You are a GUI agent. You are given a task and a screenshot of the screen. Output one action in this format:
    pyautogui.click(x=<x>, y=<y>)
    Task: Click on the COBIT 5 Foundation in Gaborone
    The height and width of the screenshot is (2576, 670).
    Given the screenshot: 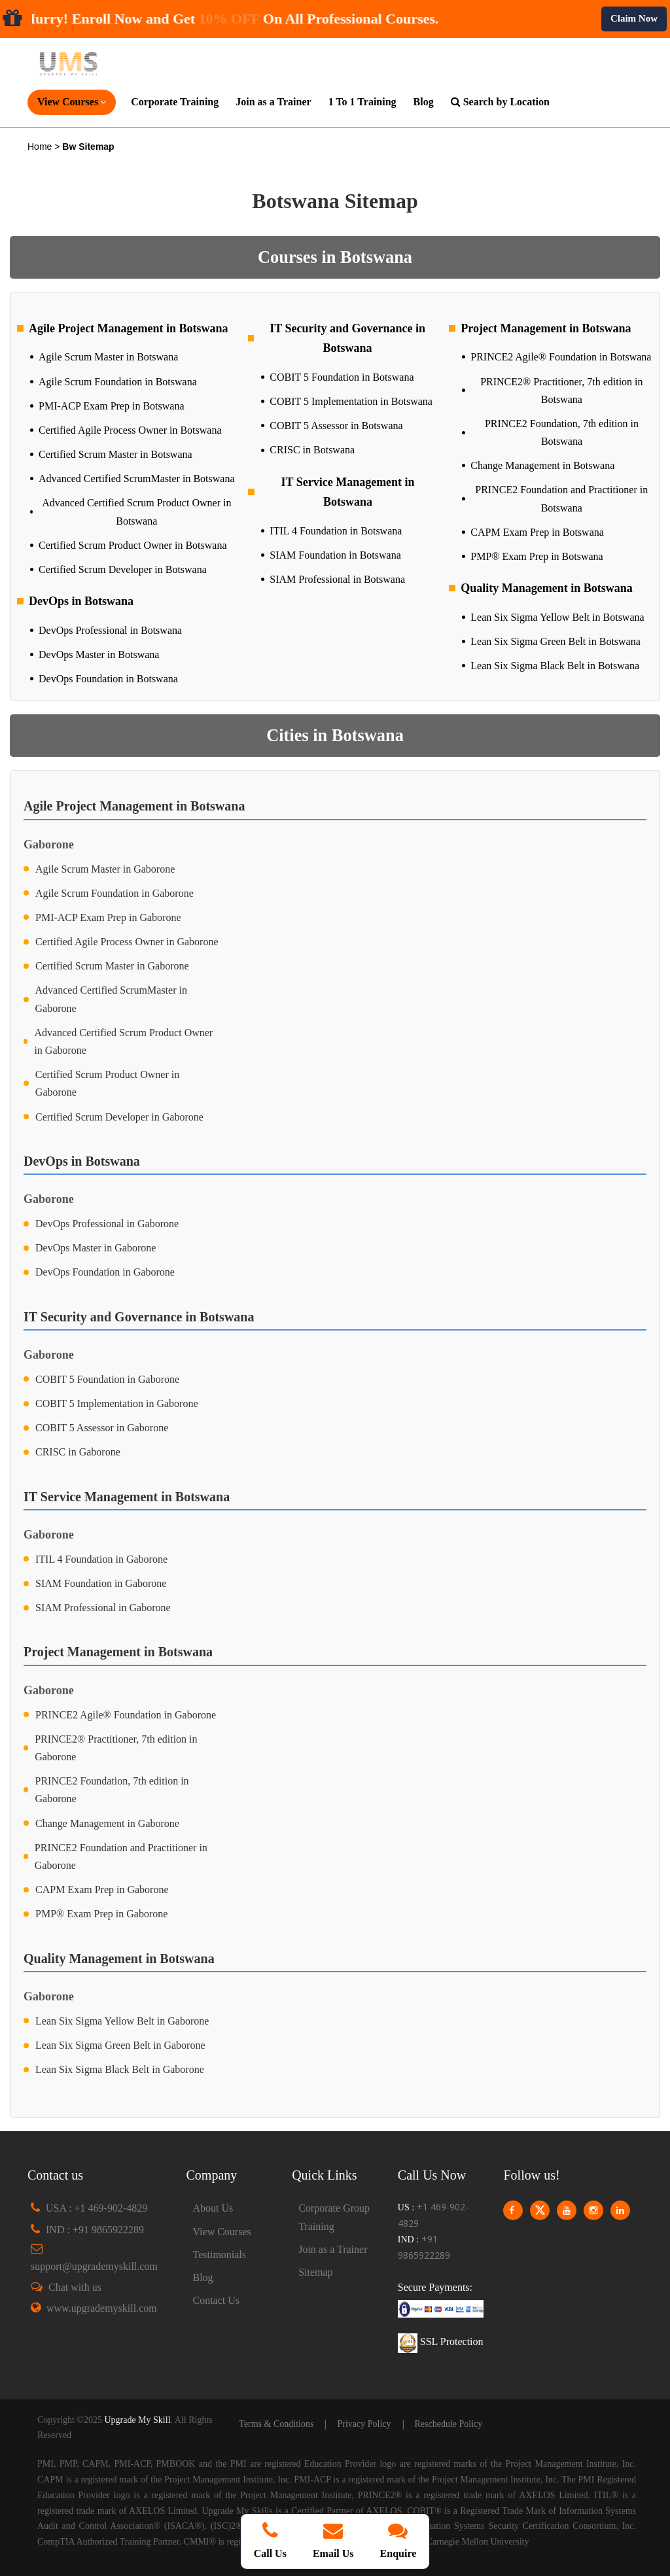 What is the action you would take?
    pyautogui.click(x=107, y=1379)
    